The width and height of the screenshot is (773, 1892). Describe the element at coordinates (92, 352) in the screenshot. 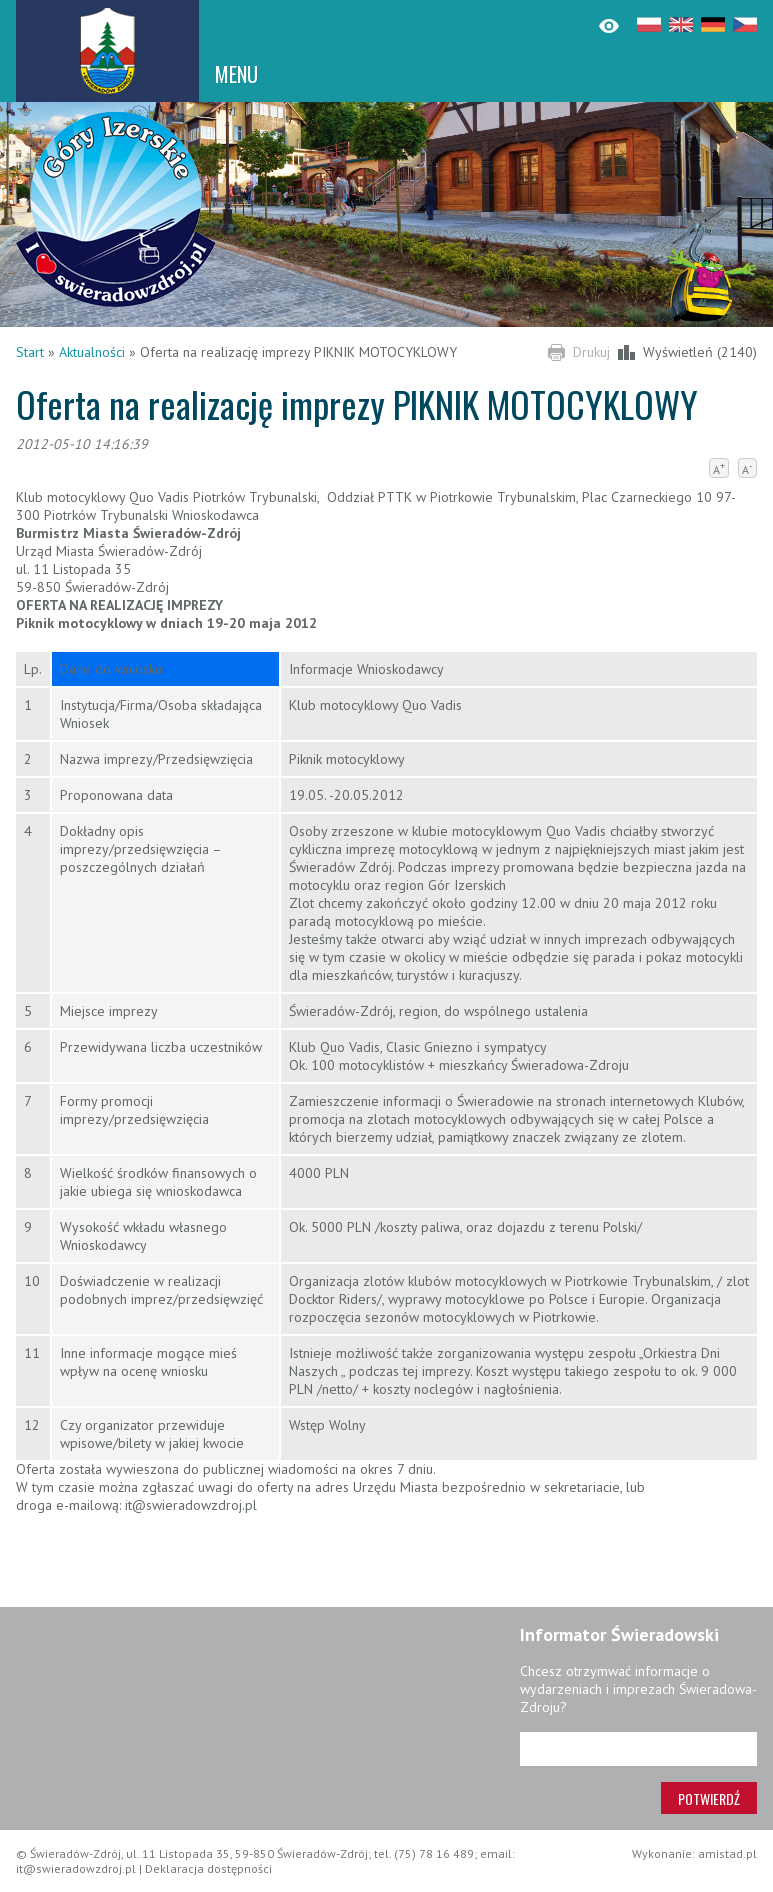

I see `Aktualności` at that location.